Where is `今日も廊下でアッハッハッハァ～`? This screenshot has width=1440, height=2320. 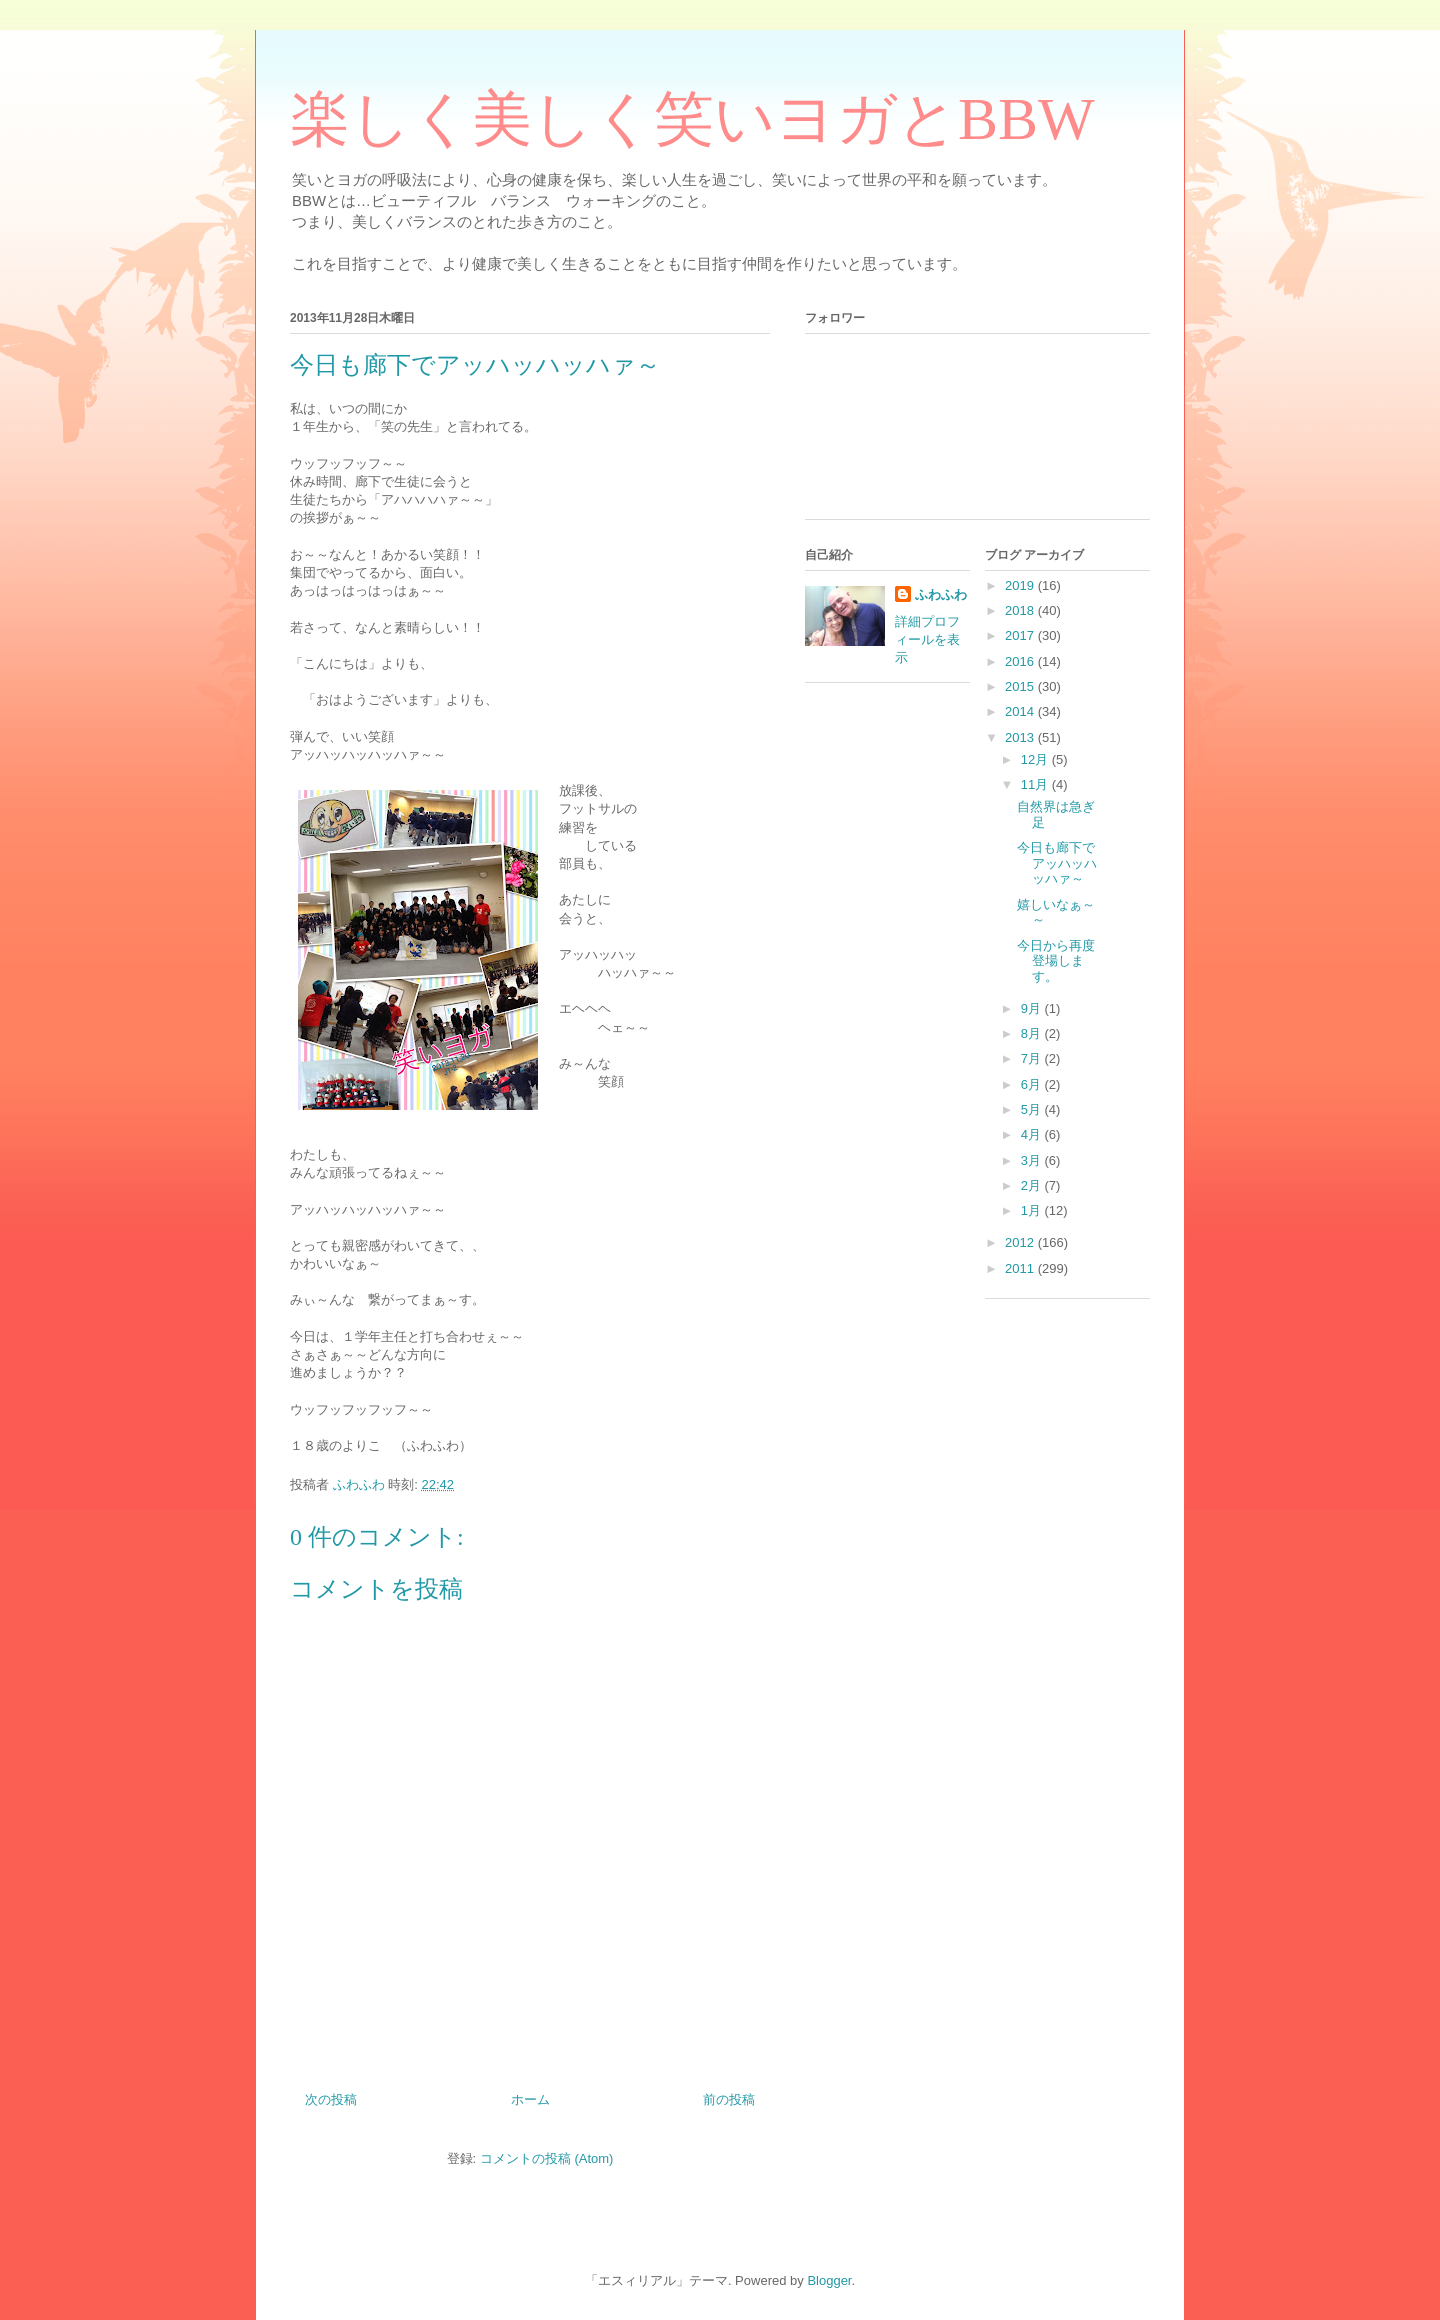 今日も廊下でアッハッハッハァ～ is located at coordinates (1057, 863).